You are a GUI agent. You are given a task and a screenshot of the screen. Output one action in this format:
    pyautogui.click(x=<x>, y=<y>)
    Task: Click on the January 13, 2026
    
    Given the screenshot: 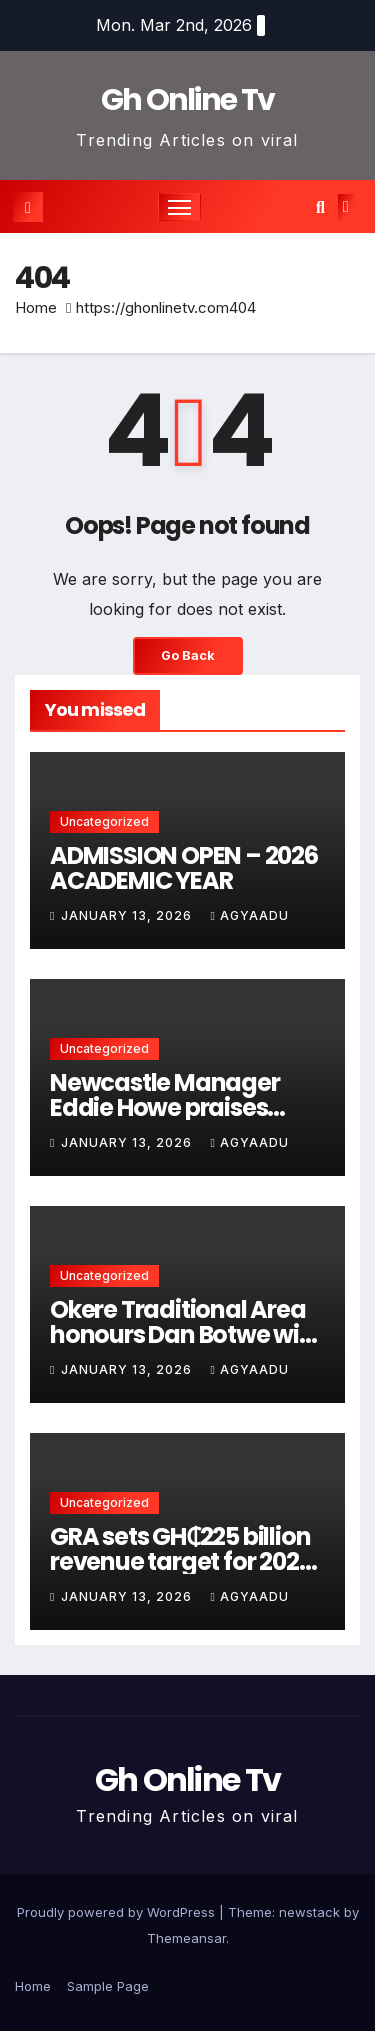 What is the action you would take?
    pyautogui.click(x=128, y=915)
    